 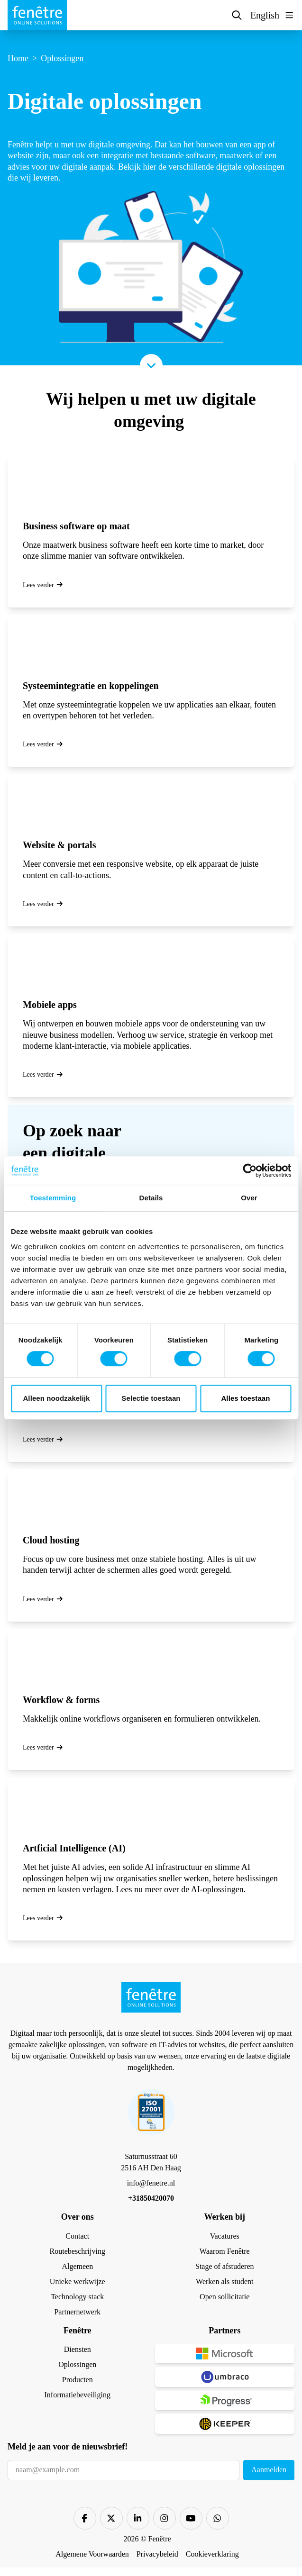 What do you see at coordinates (51, 1540) in the screenshot?
I see `Cloud hosting` at bounding box center [51, 1540].